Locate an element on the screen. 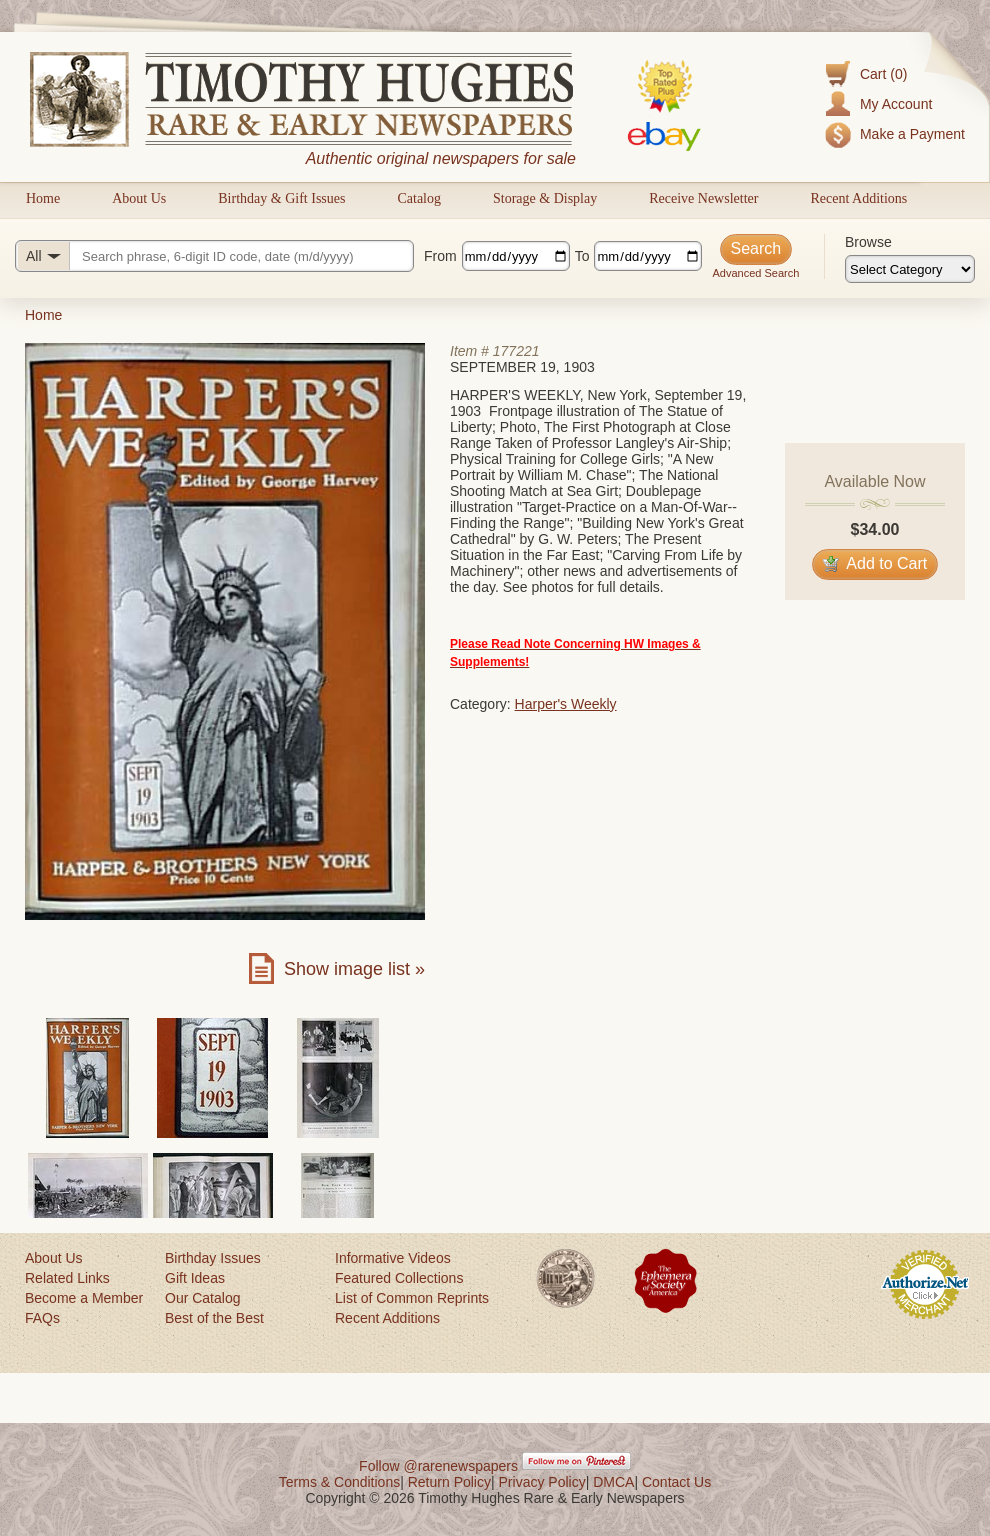 Image resolution: width=990 pixels, height=1536 pixels. Privacy Policy is located at coordinates (542, 1482).